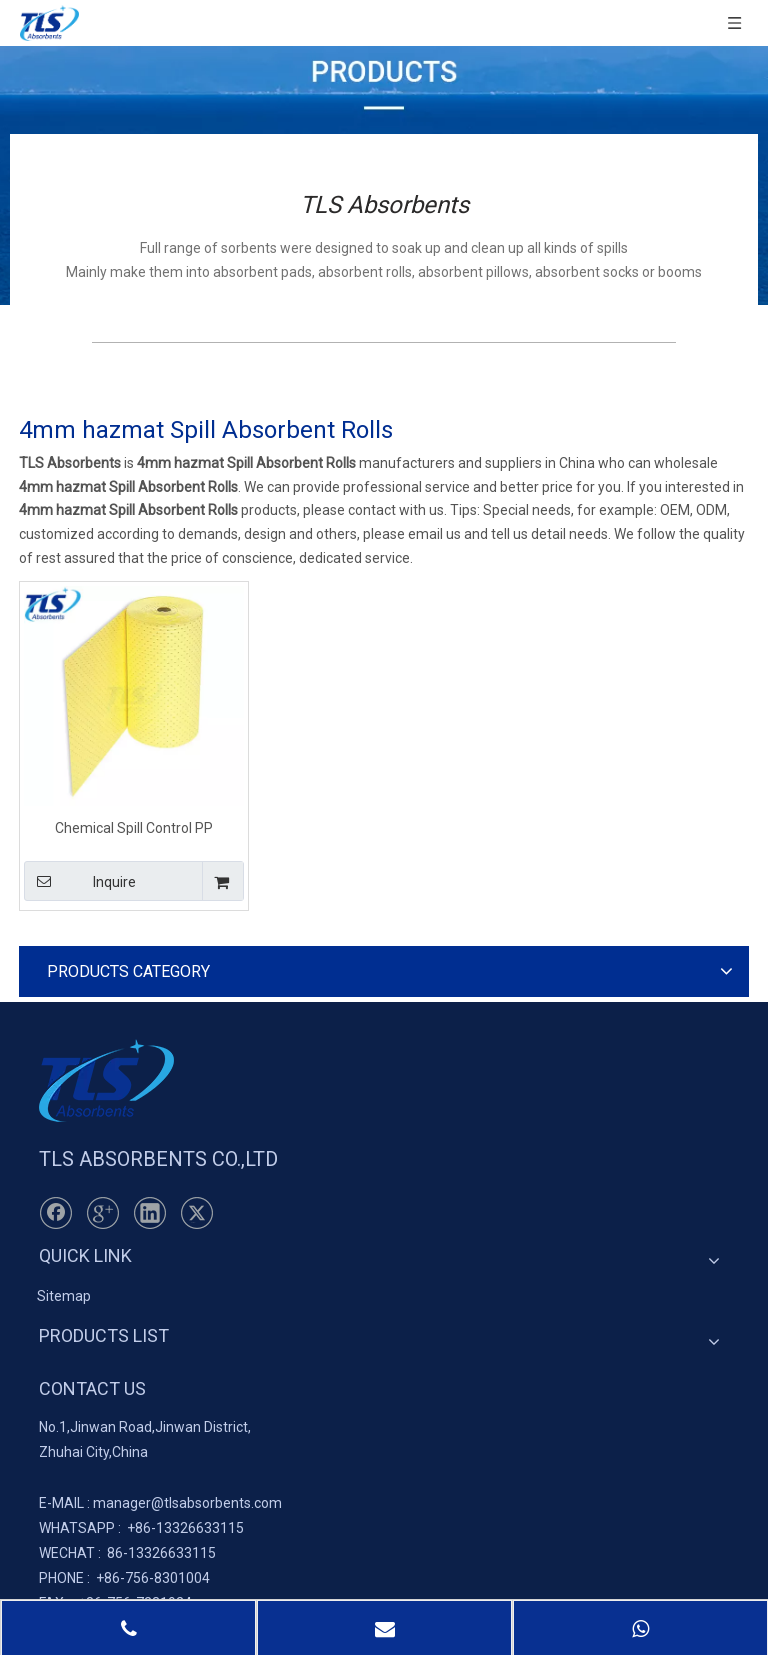 The image size is (768, 1655). What do you see at coordinates (197, 1213) in the screenshot?
I see `[Twitter]` at bounding box center [197, 1213].